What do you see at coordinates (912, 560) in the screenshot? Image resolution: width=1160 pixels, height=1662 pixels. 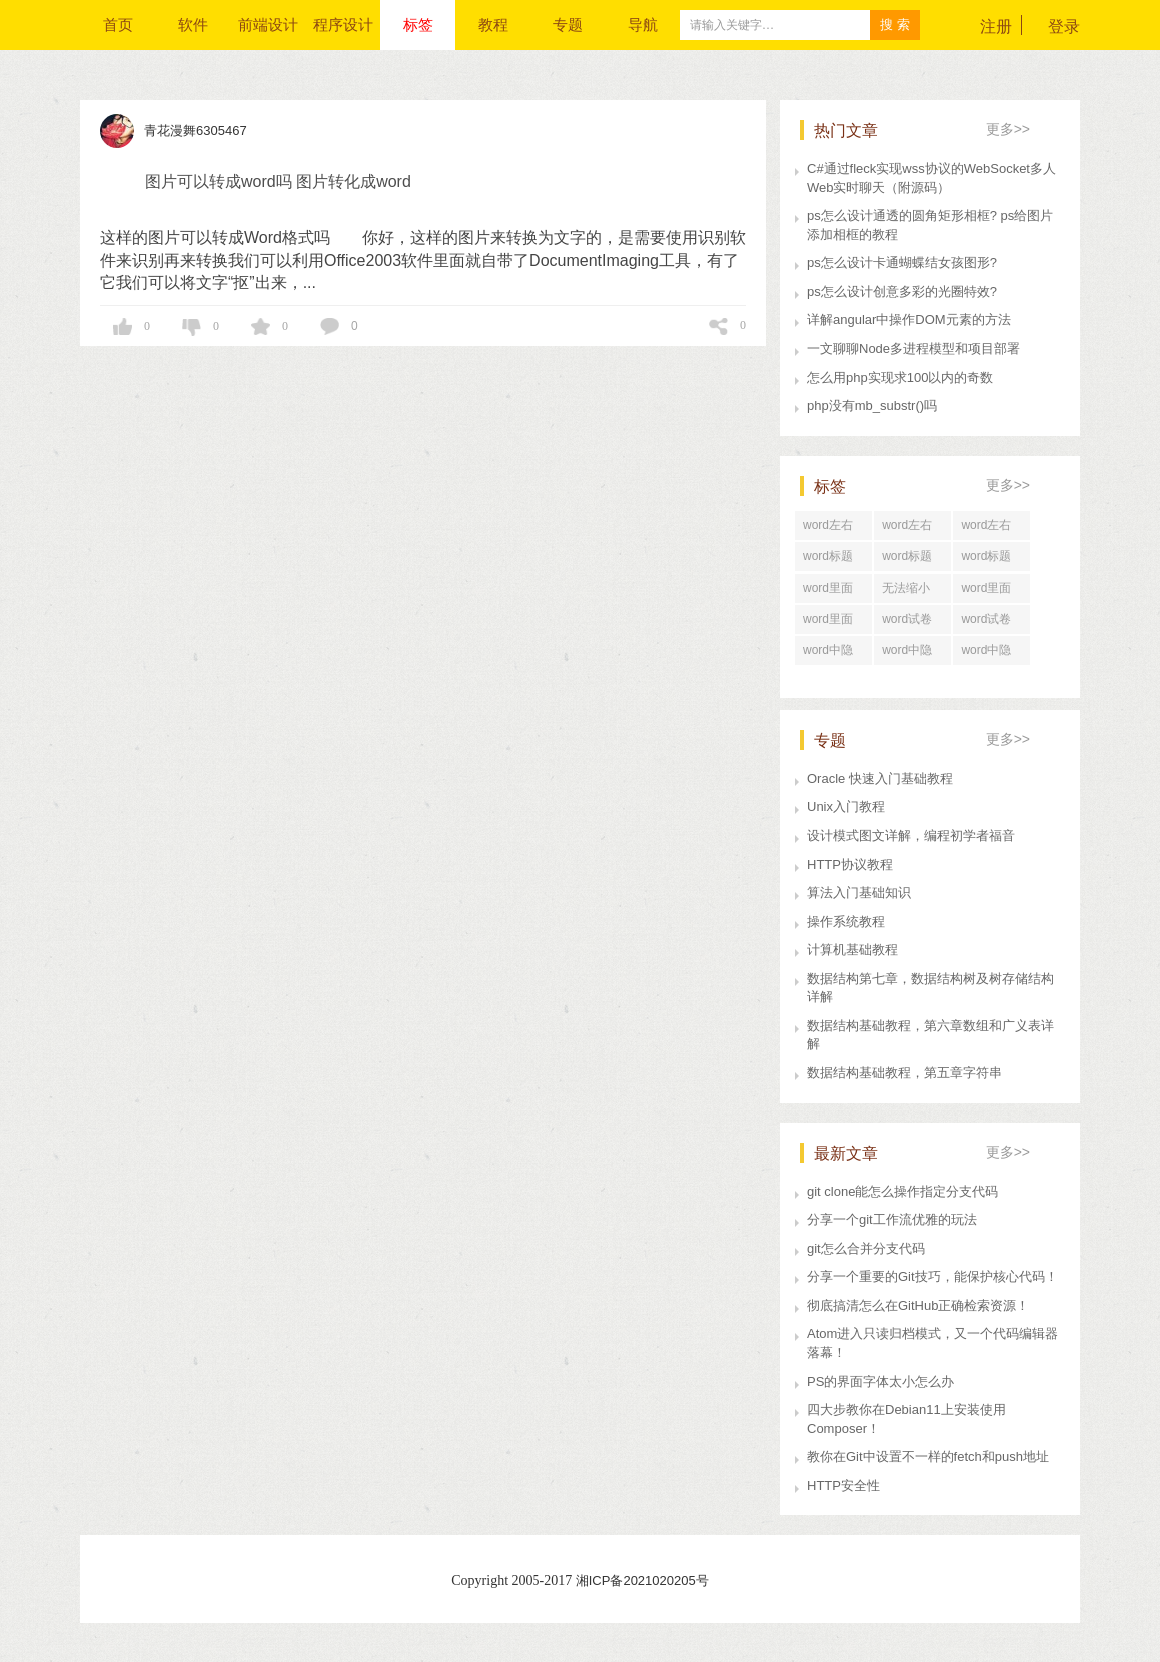 I see `word标题回车后直接分页` at bounding box center [912, 560].